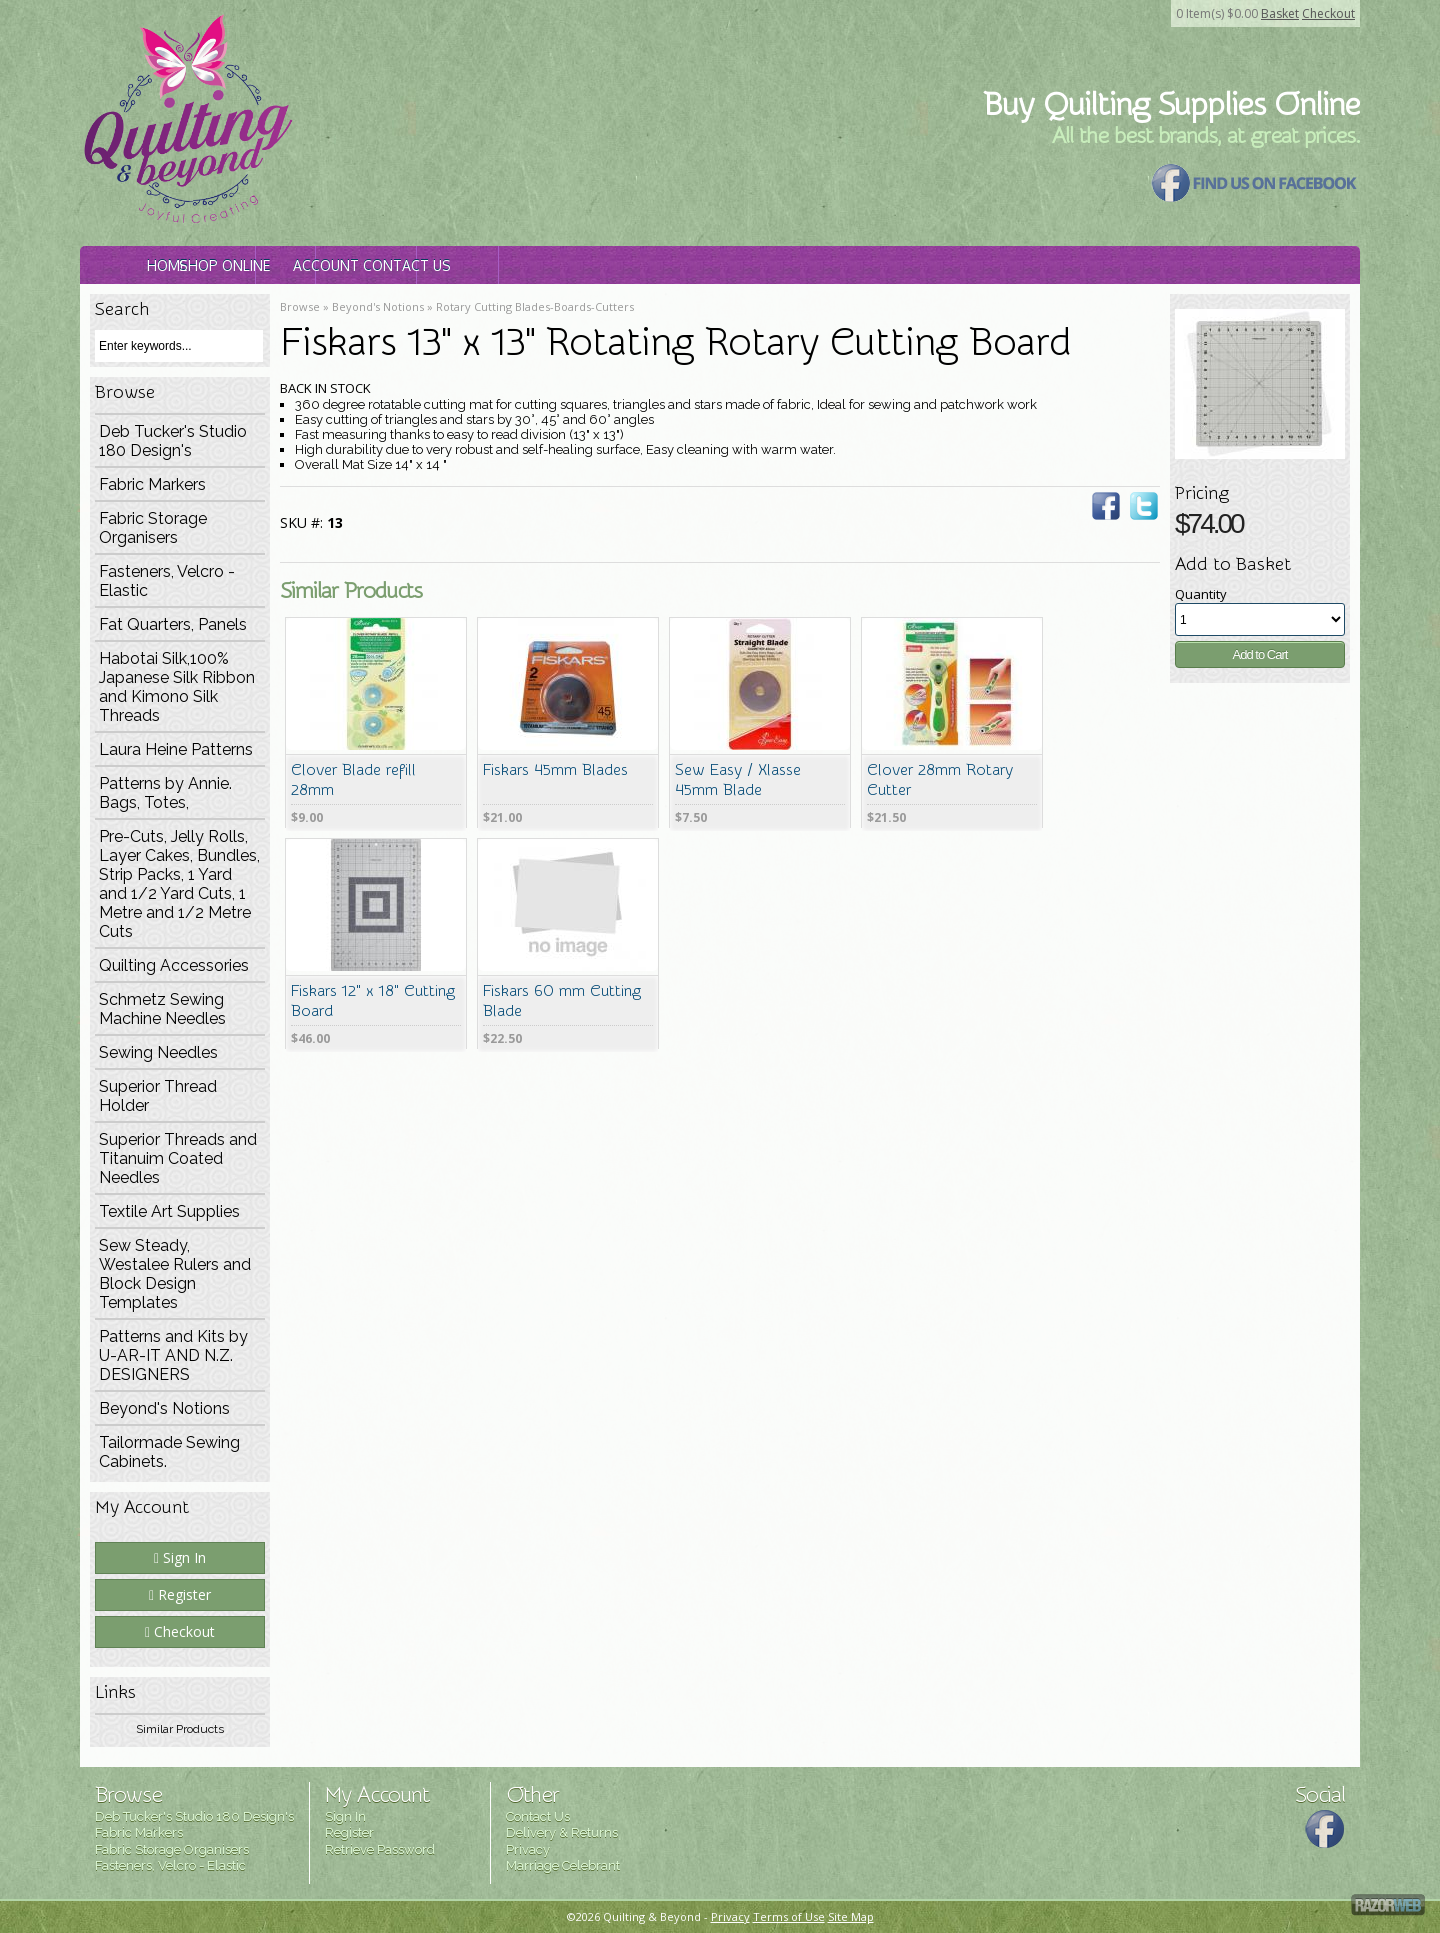 The image size is (1440, 1933). What do you see at coordinates (175, 1274) in the screenshot?
I see `Sew Steady, Westalee Rulers and Block Design Templates` at bounding box center [175, 1274].